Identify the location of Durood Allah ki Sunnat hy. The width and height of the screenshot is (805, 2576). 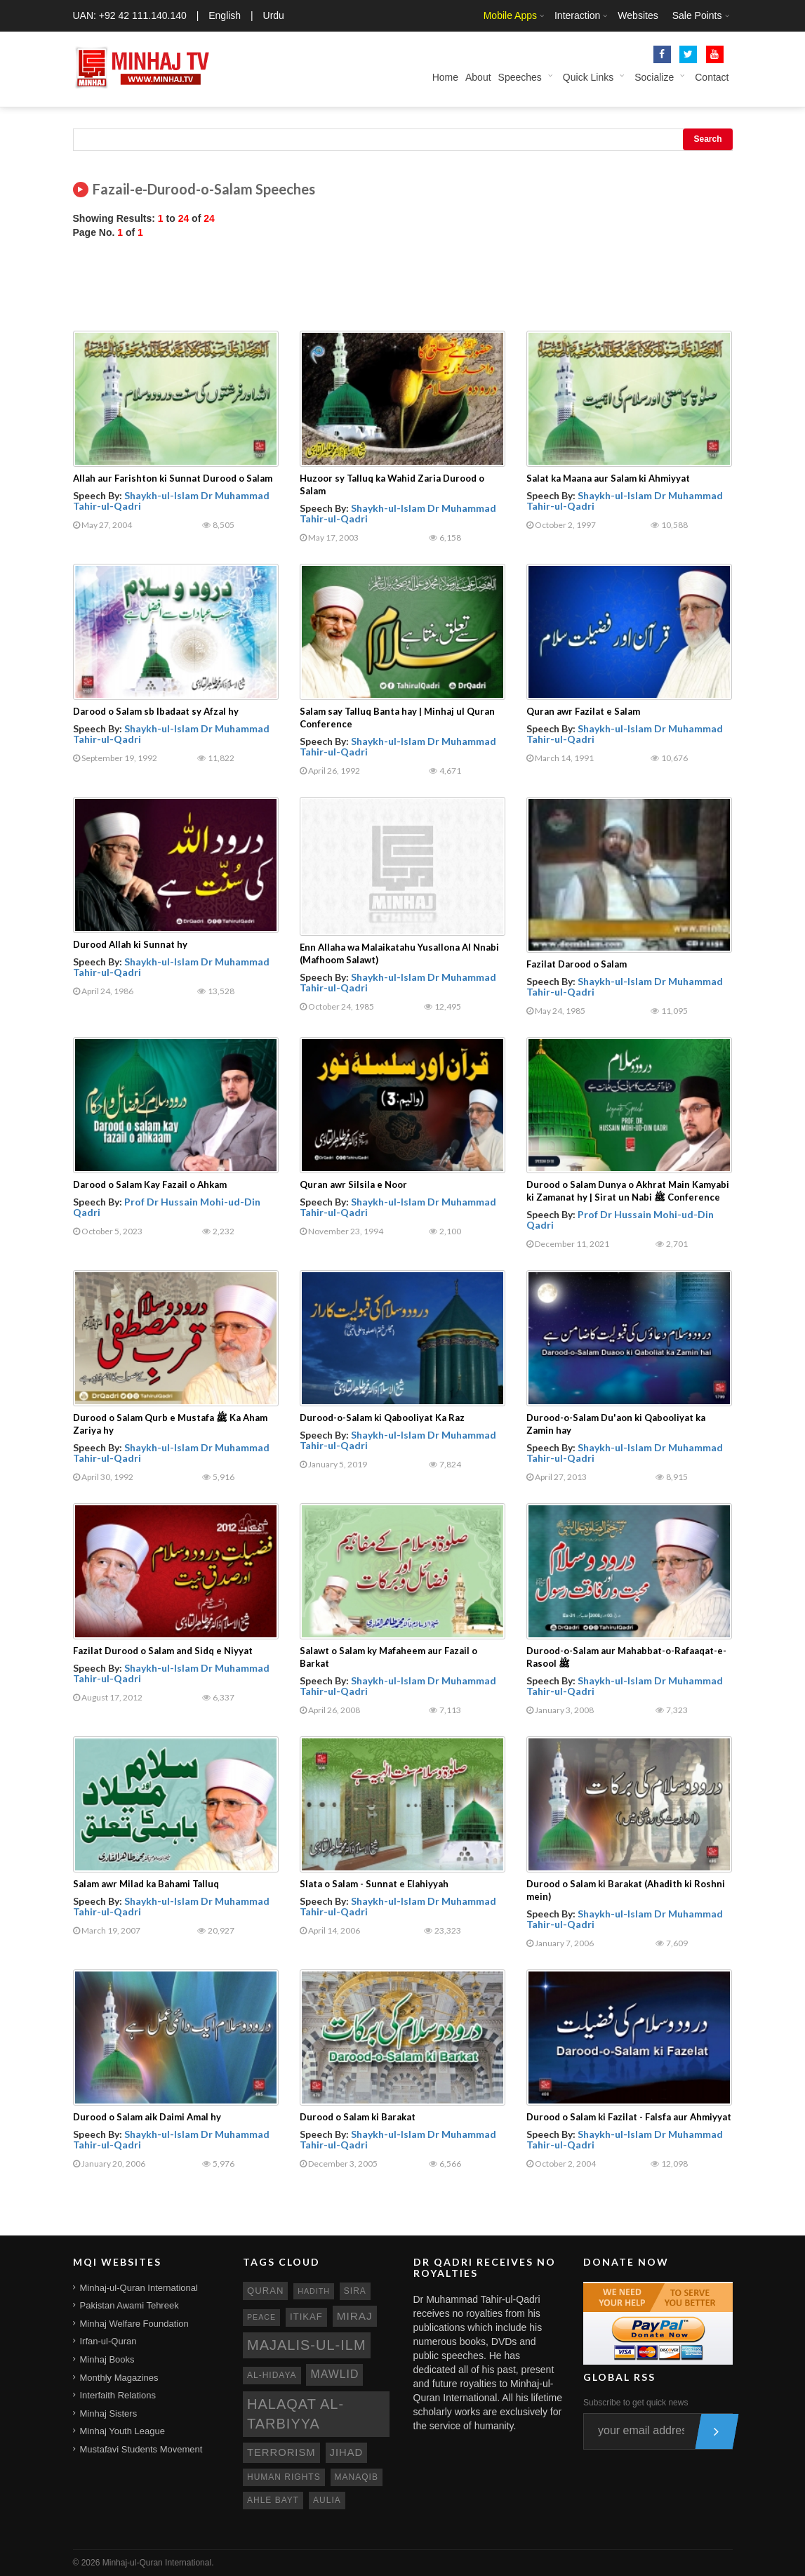
(130, 944).